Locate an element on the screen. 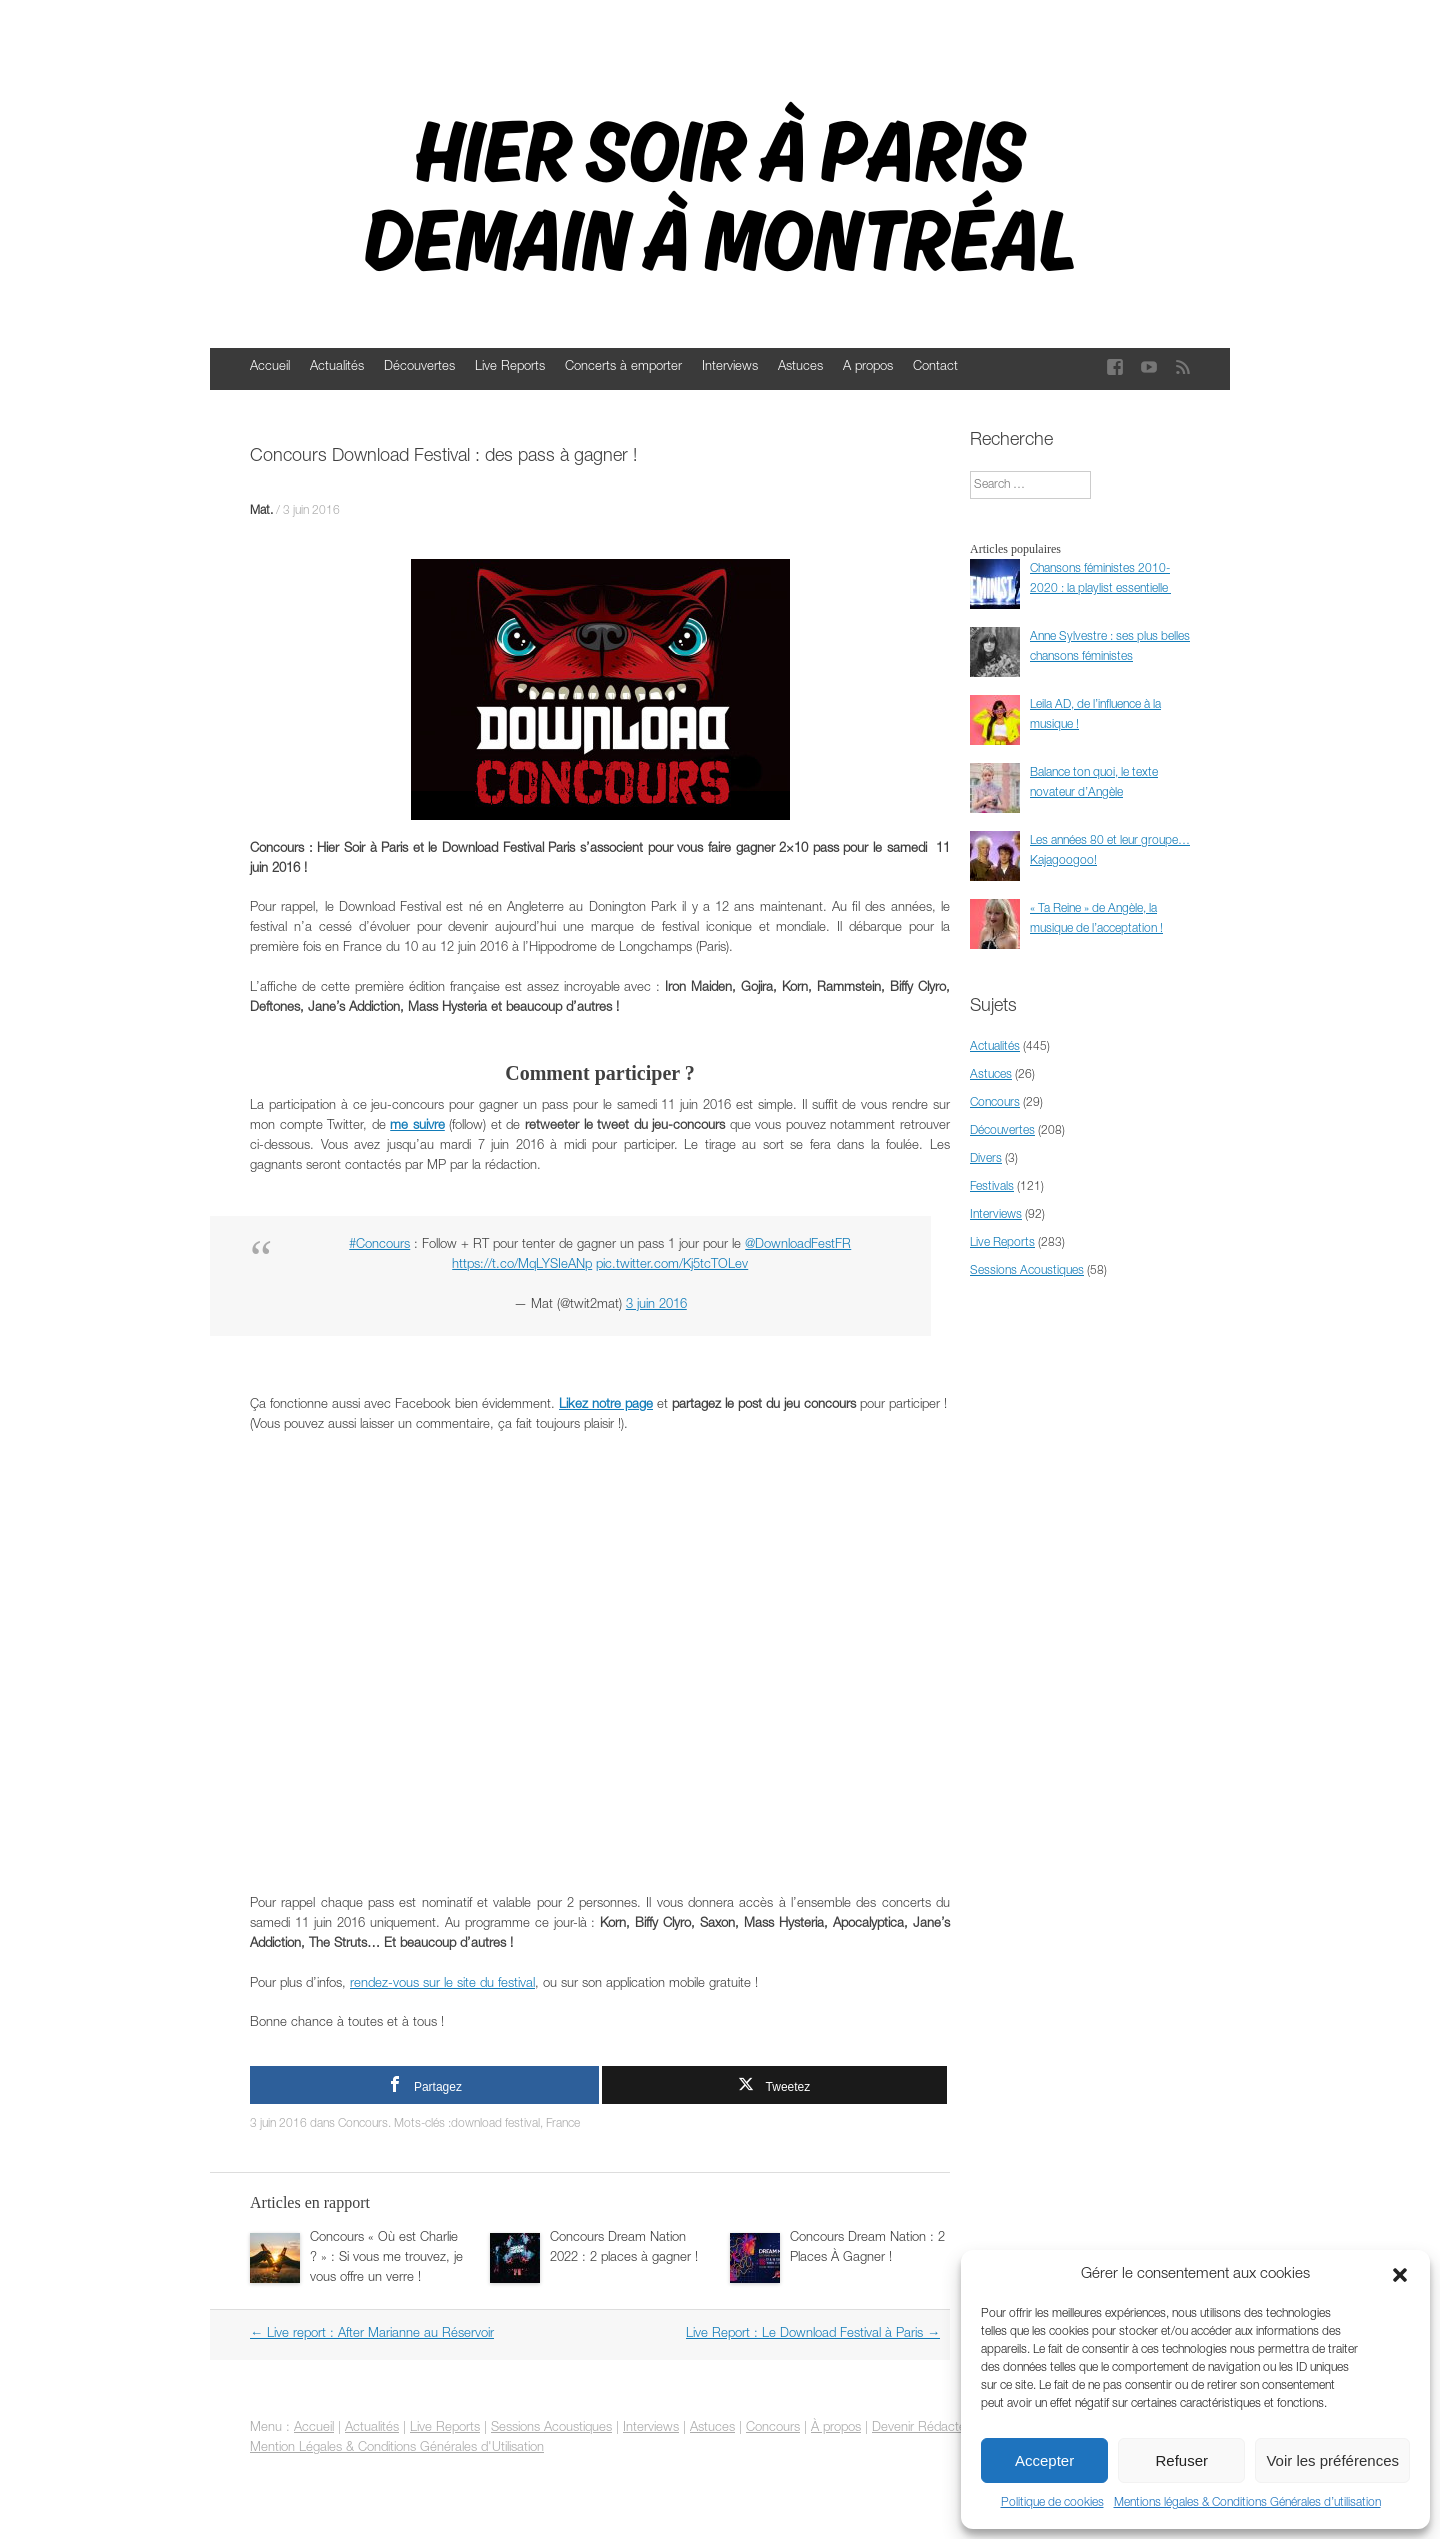  Concours « Où est Charlie ? » : Si vous me trouvez, je vous offre un verre ! is located at coordinates (386, 2258).